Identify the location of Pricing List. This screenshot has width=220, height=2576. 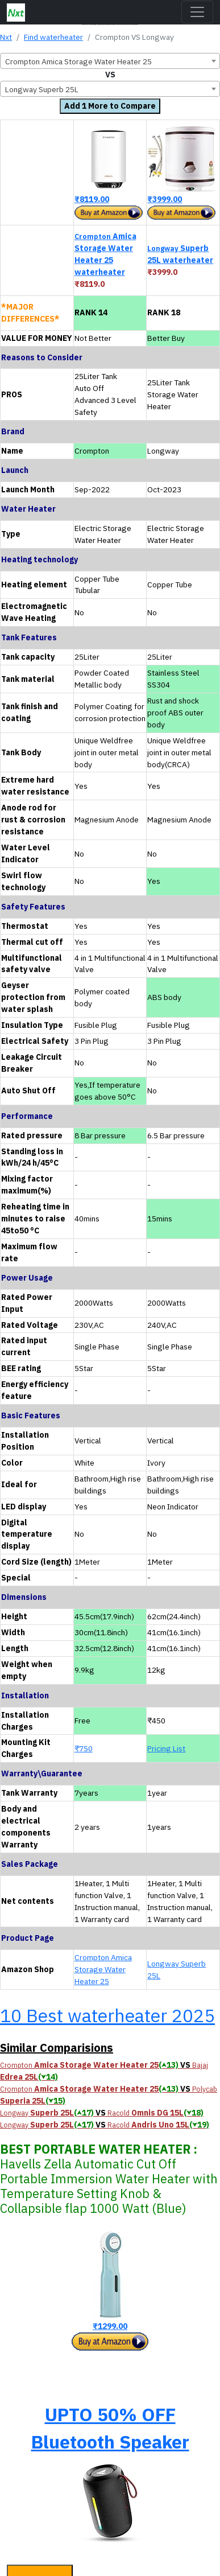
(166, 1748).